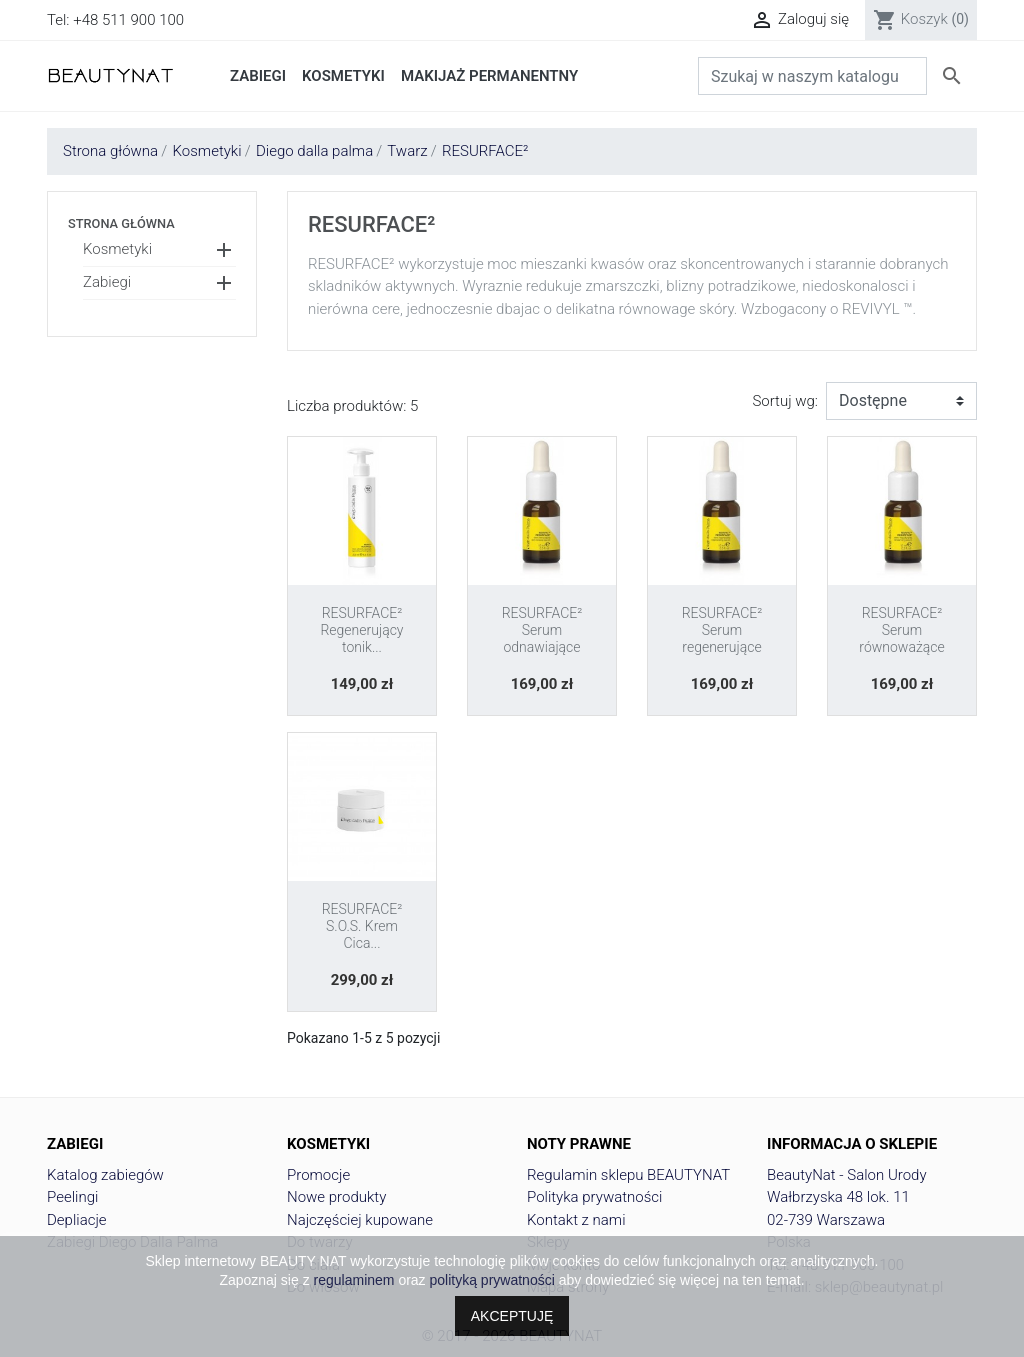 This screenshot has width=1024, height=1357. Describe the element at coordinates (121, 223) in the screenshot. I see `Strona główna` at that location.